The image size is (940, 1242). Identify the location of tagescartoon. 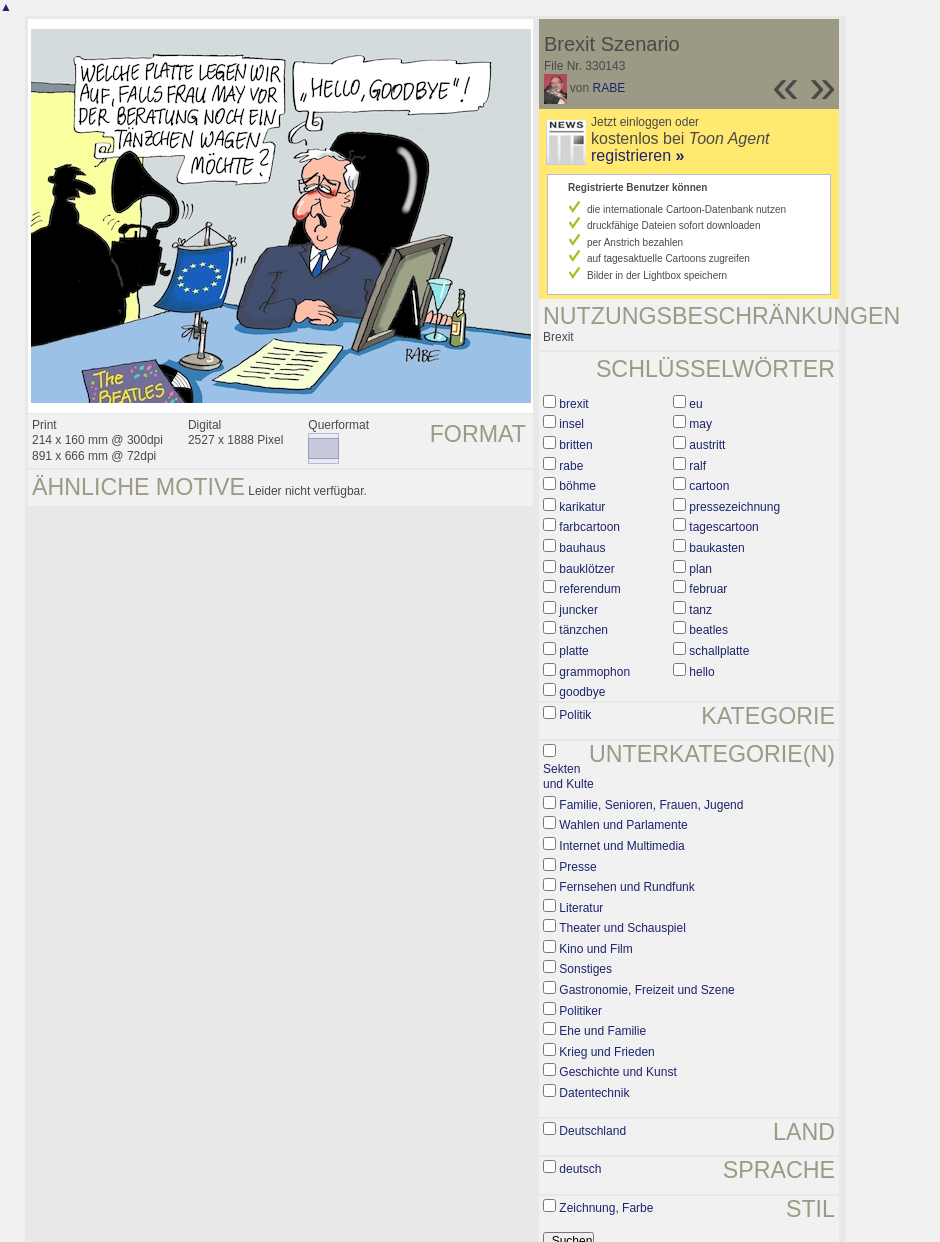
(723, 527).